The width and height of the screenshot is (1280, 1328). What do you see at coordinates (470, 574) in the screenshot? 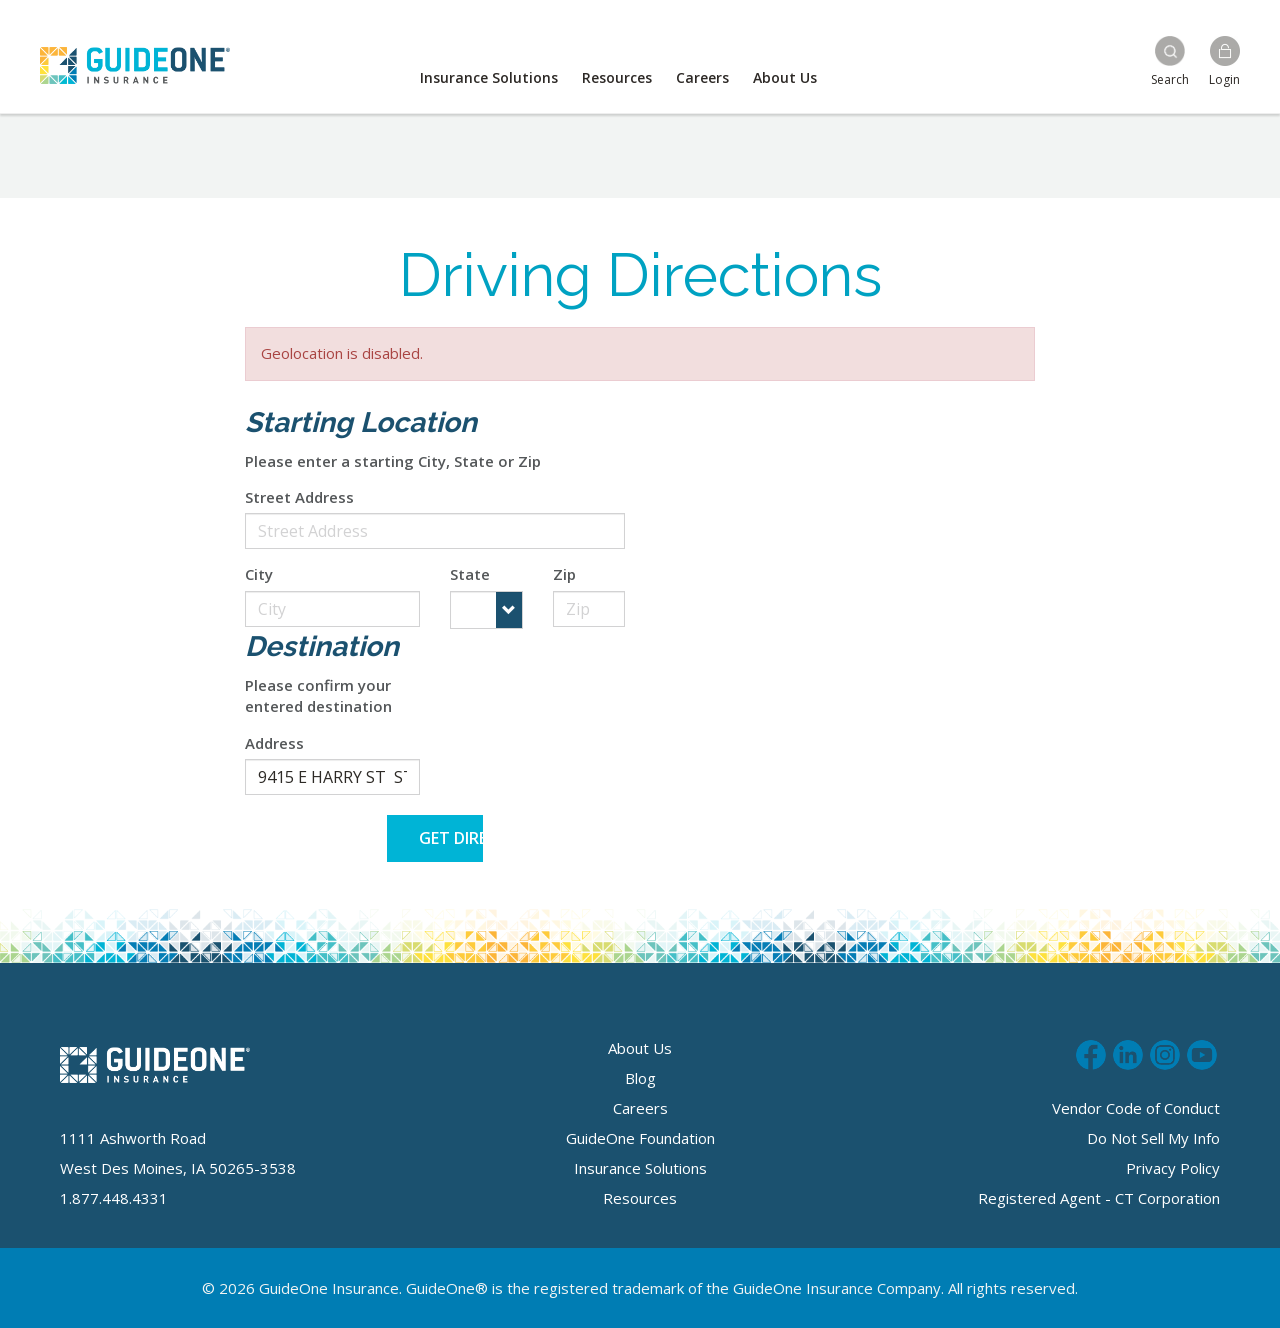
I see `State` at bounding box center [470, 574].